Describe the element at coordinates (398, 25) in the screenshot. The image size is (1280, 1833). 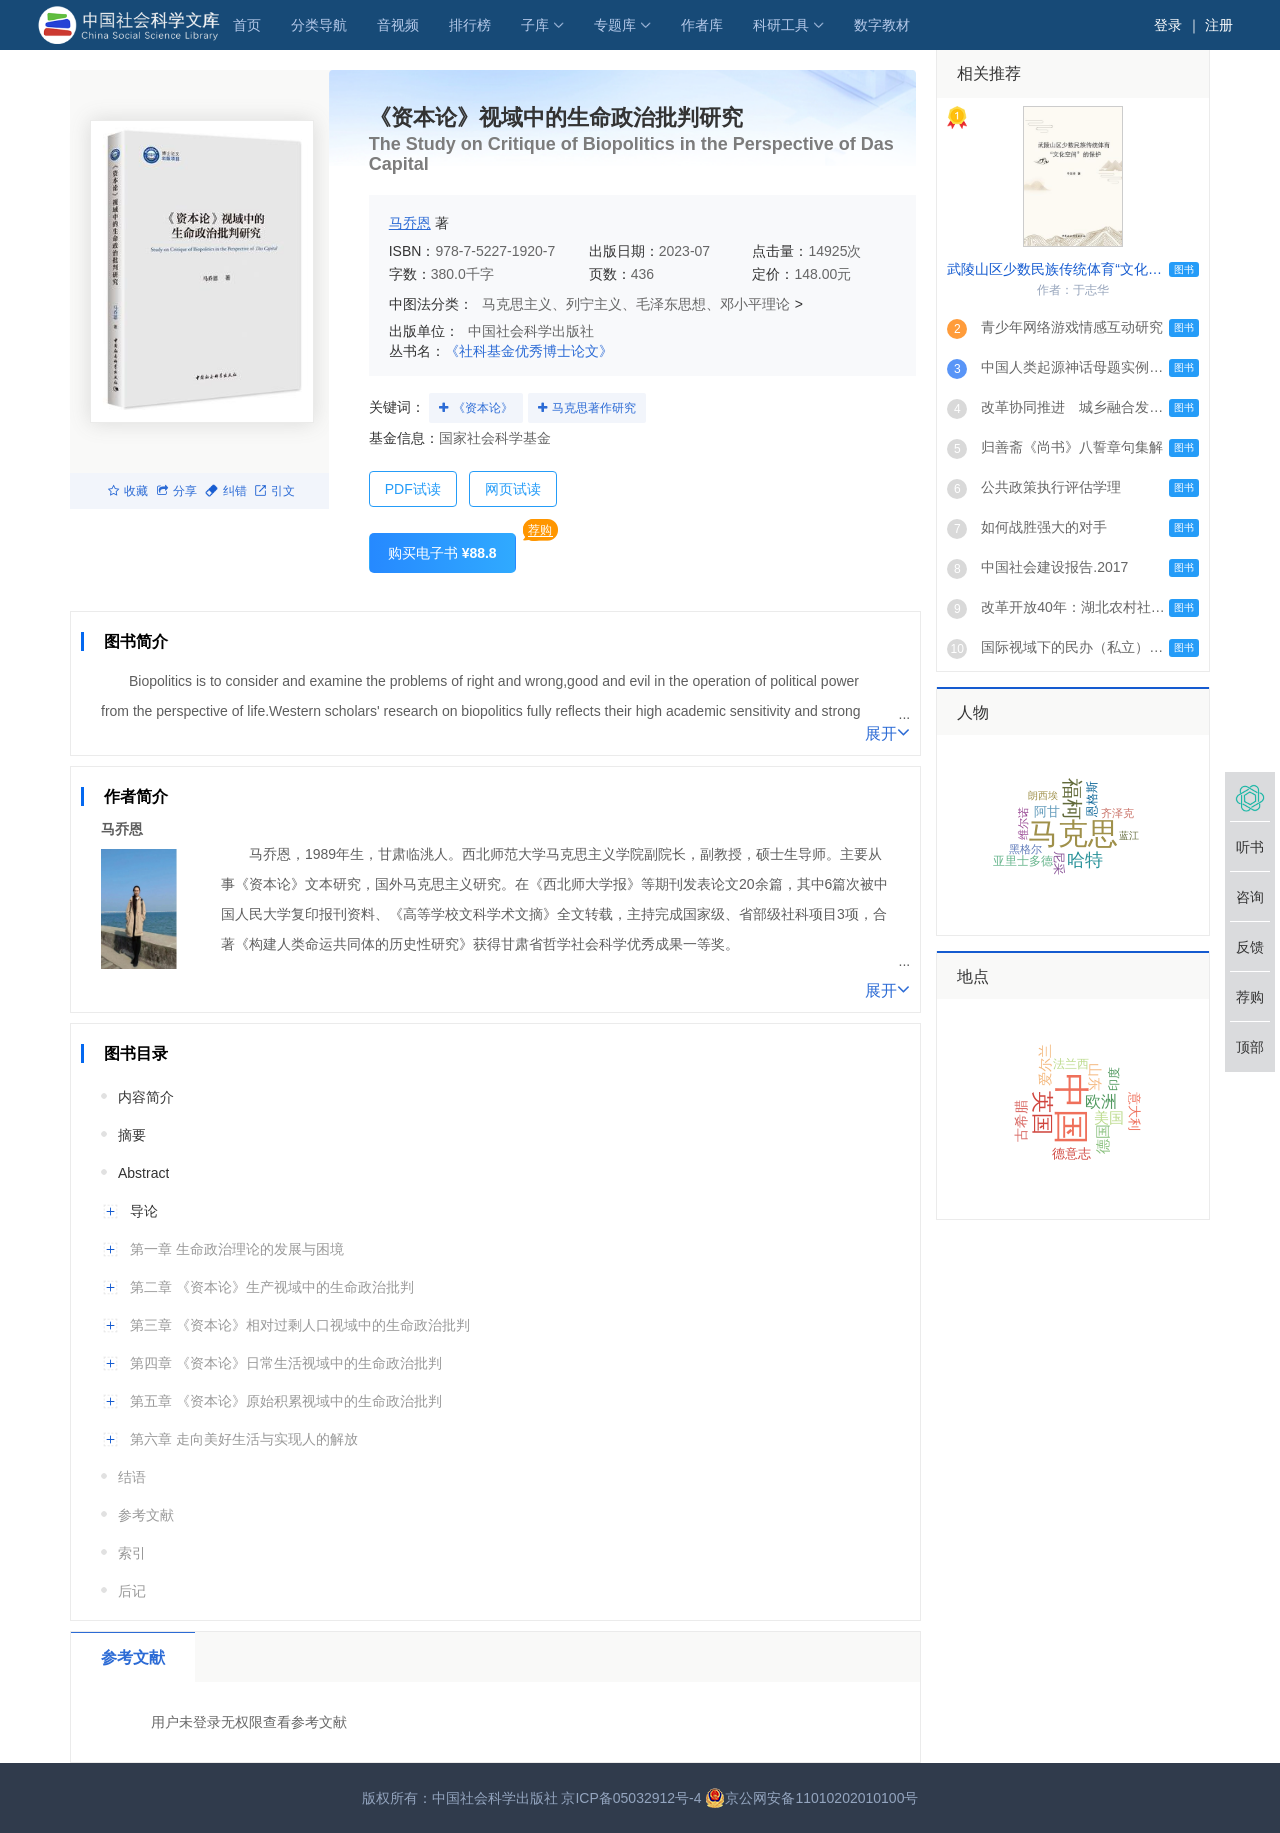
I see `音视频` at that location.